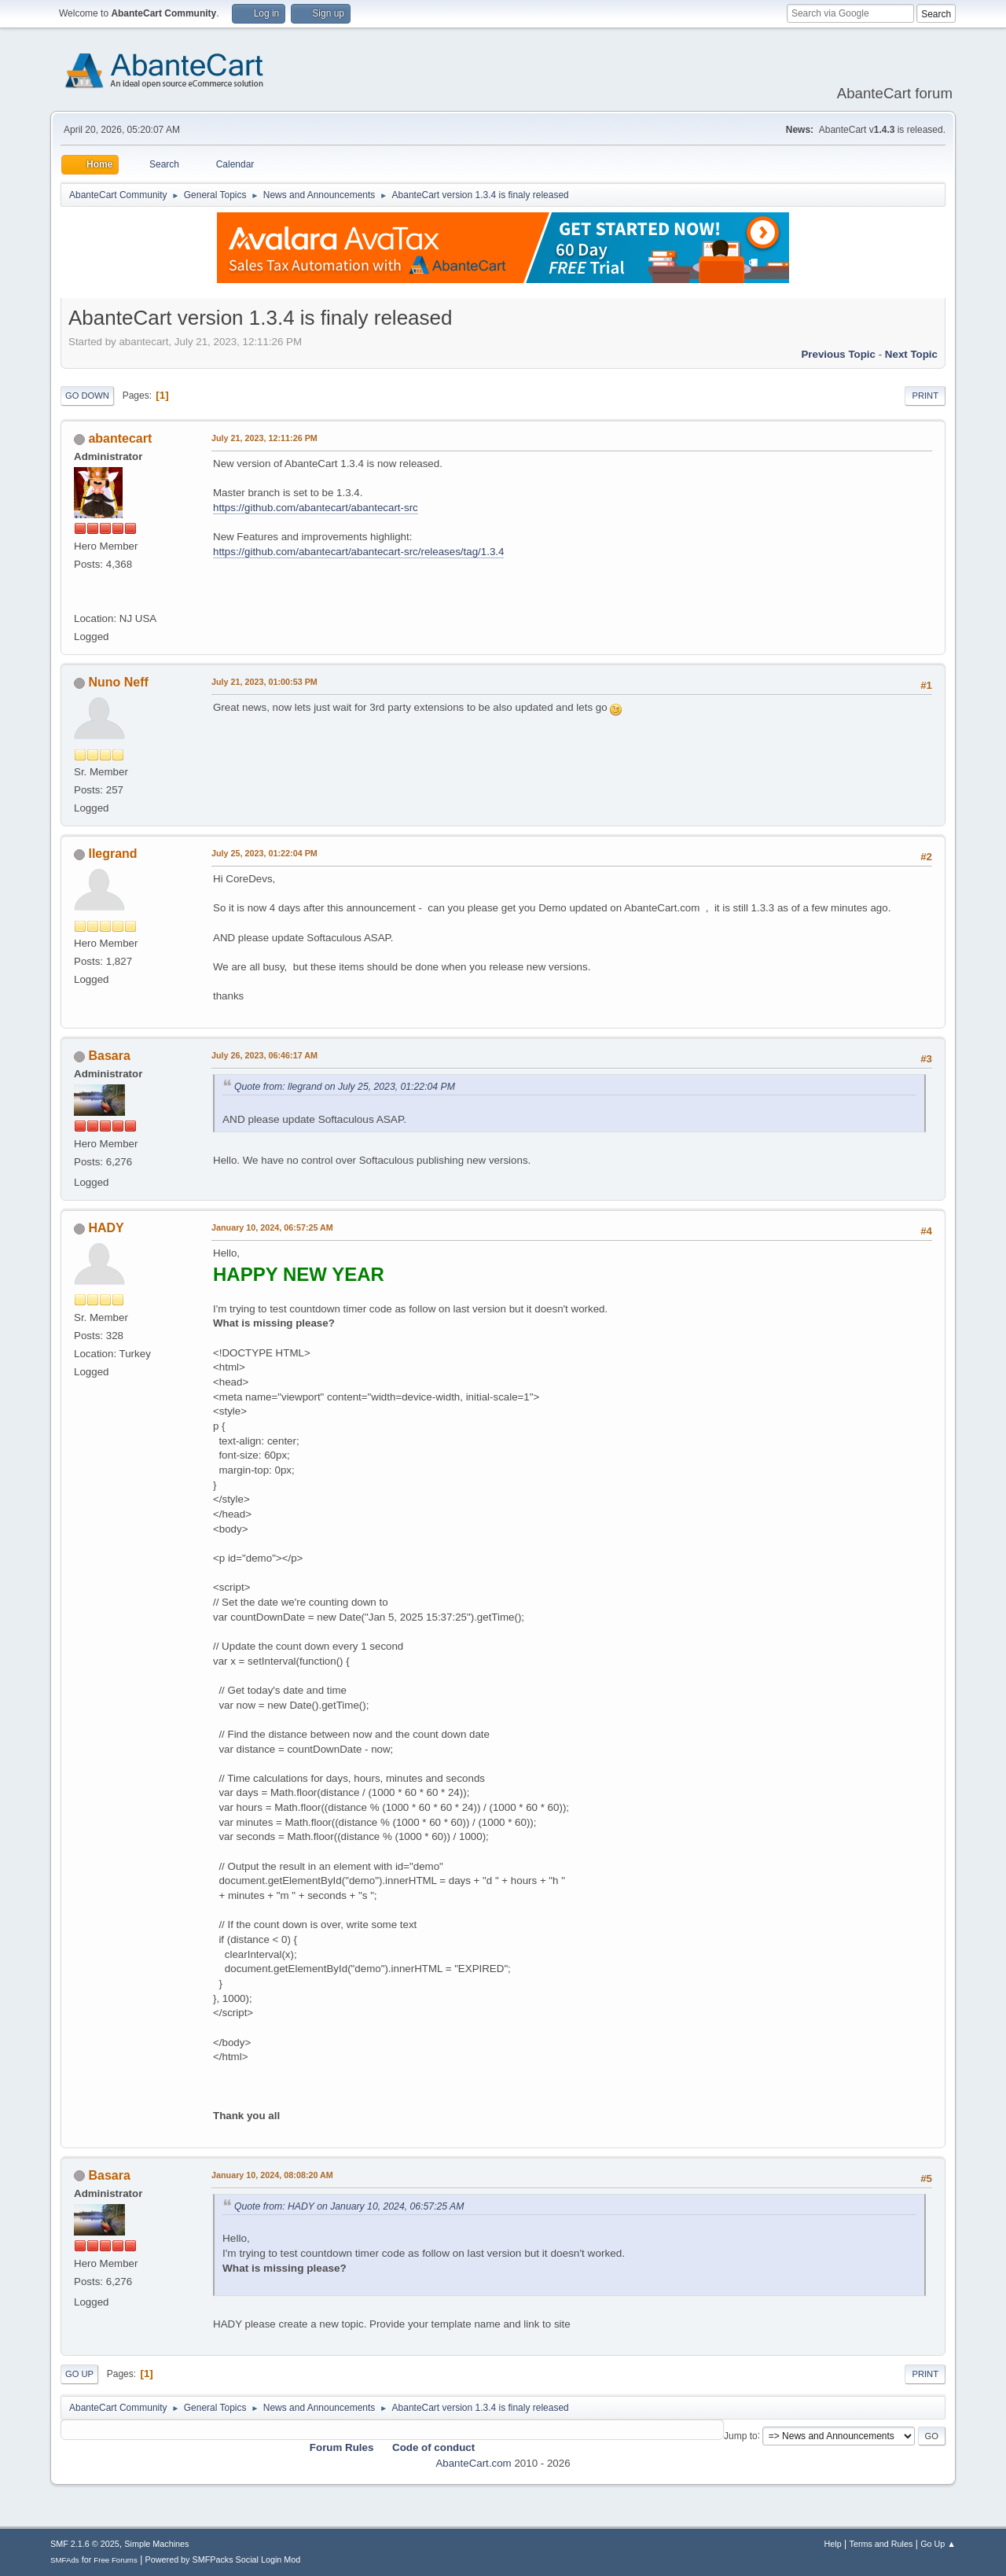  I want to click on July 25, 2023, 01:22:04 PM, so click(264, 853).